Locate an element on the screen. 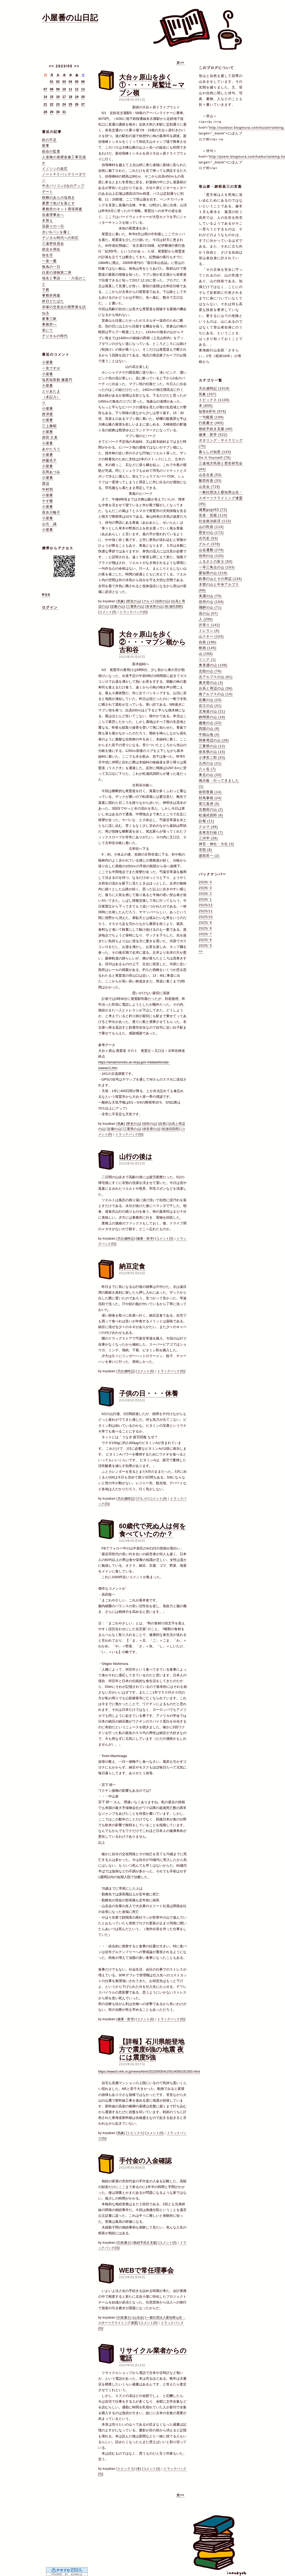 The image size is (285, 2576). 行政書士 (465) is located at coordinates (211, 423).